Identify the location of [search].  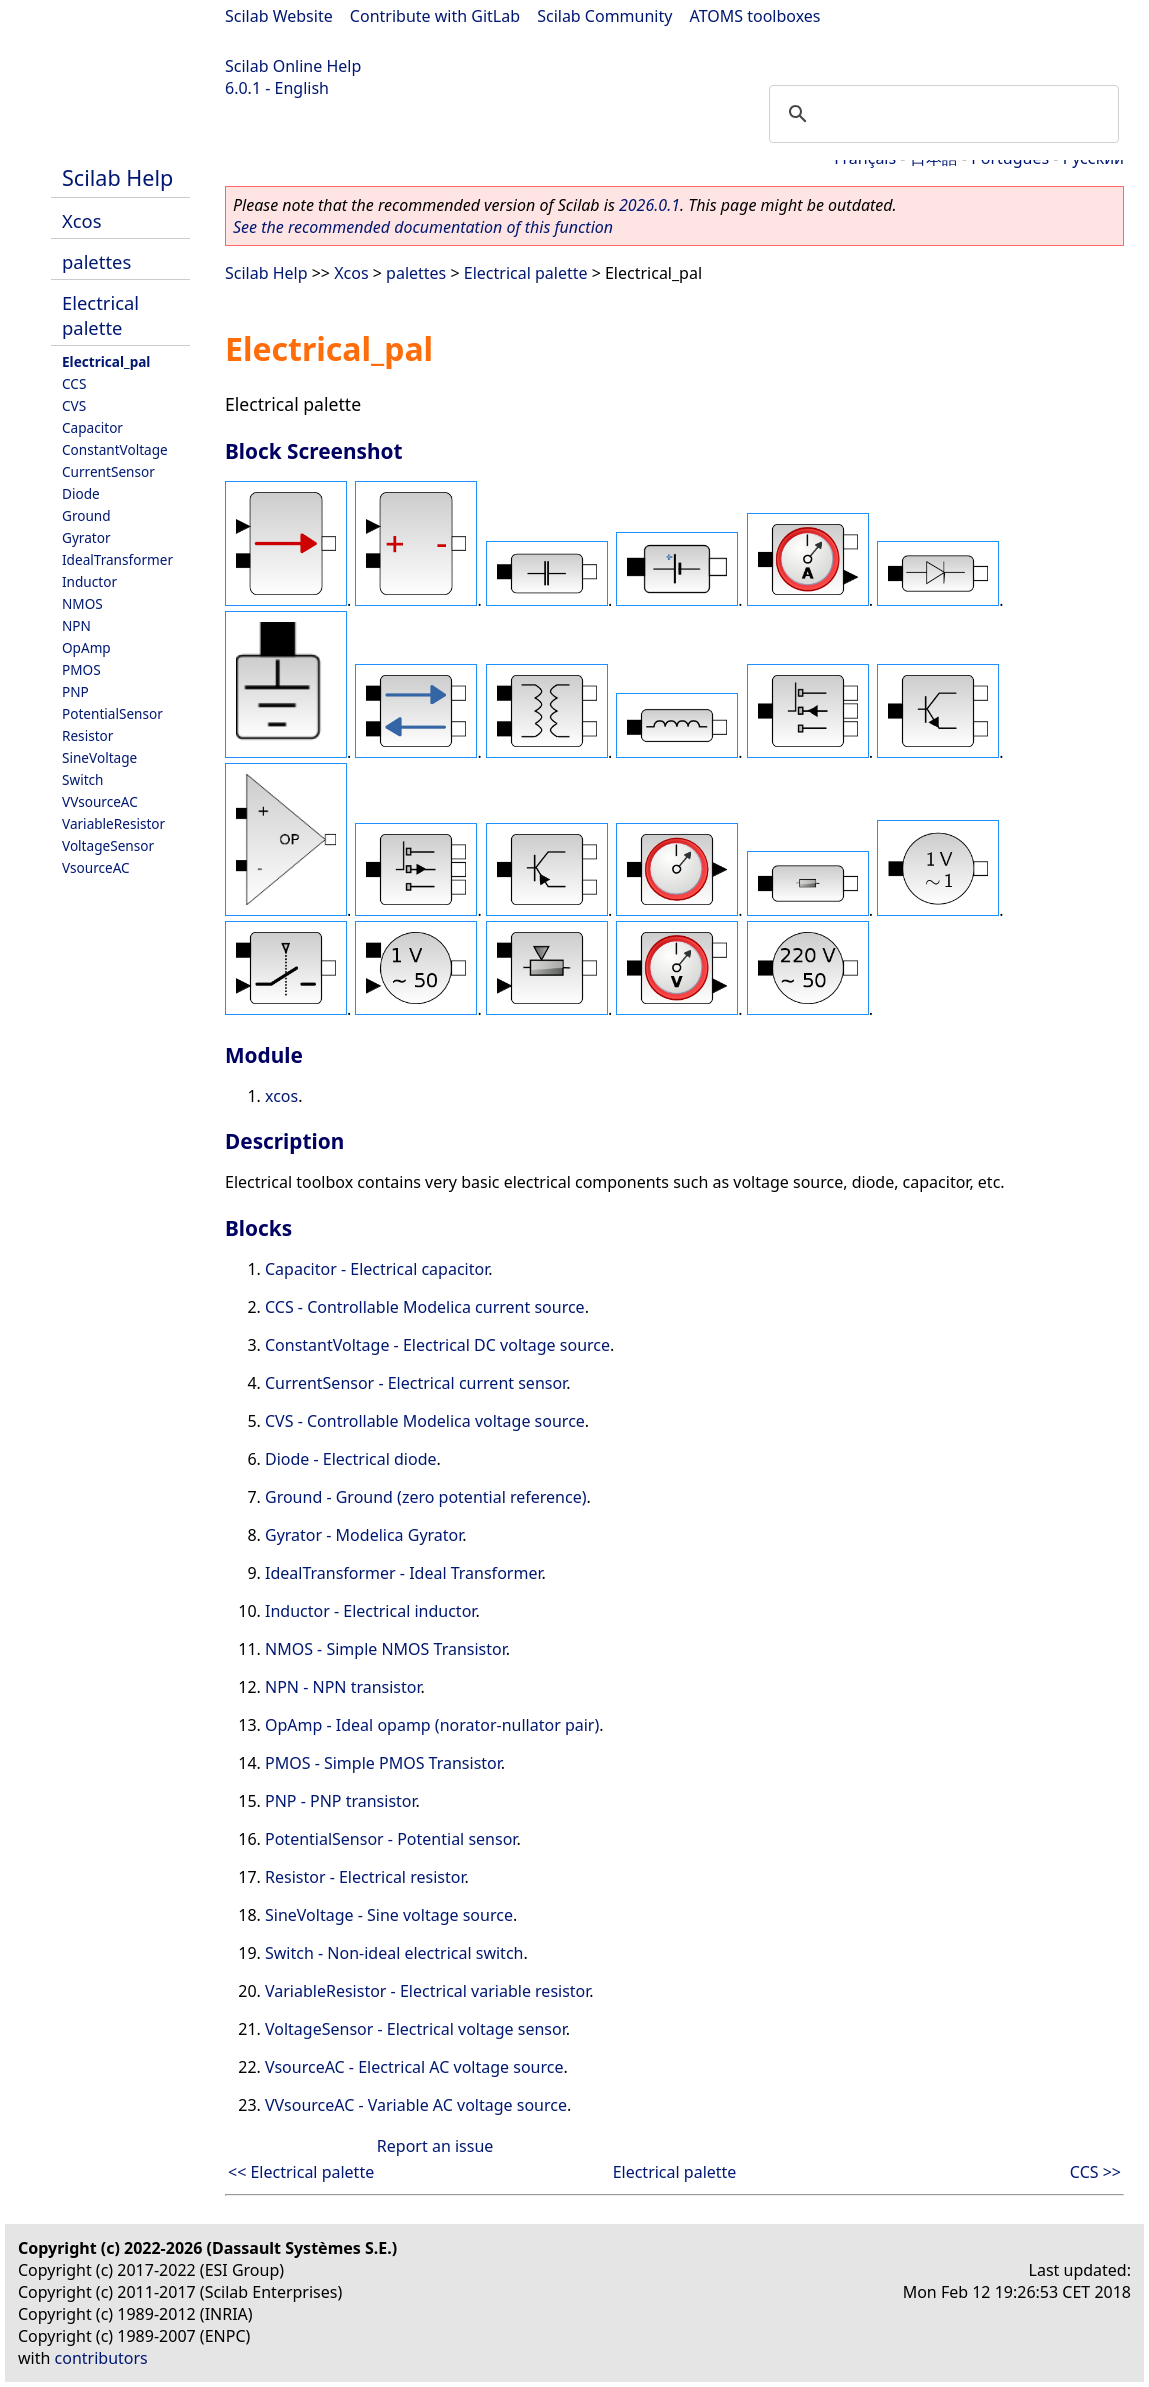
(941, 114).